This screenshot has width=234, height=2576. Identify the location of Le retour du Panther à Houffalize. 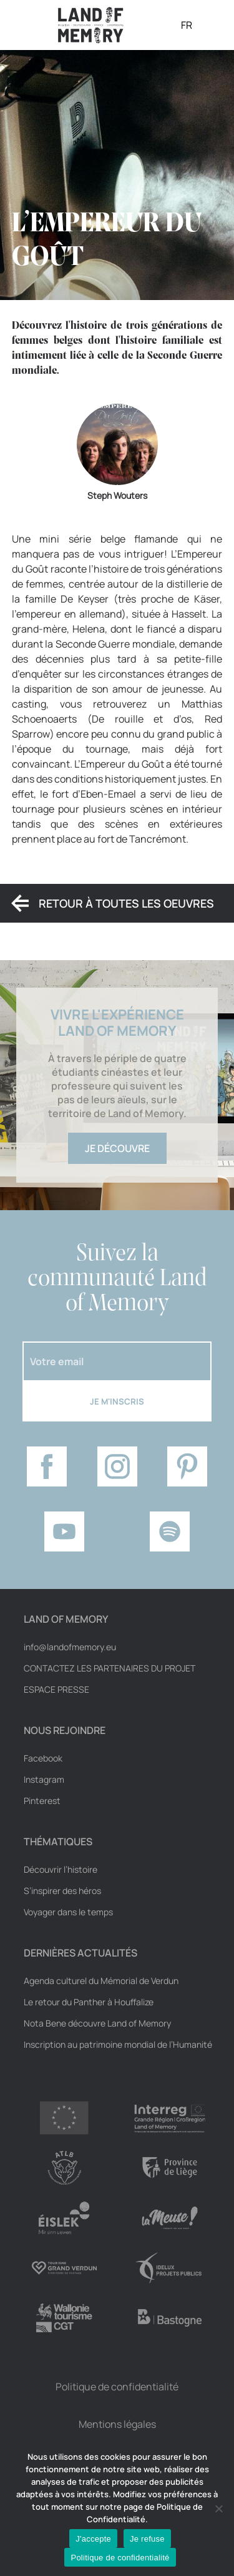
(89, 2002).